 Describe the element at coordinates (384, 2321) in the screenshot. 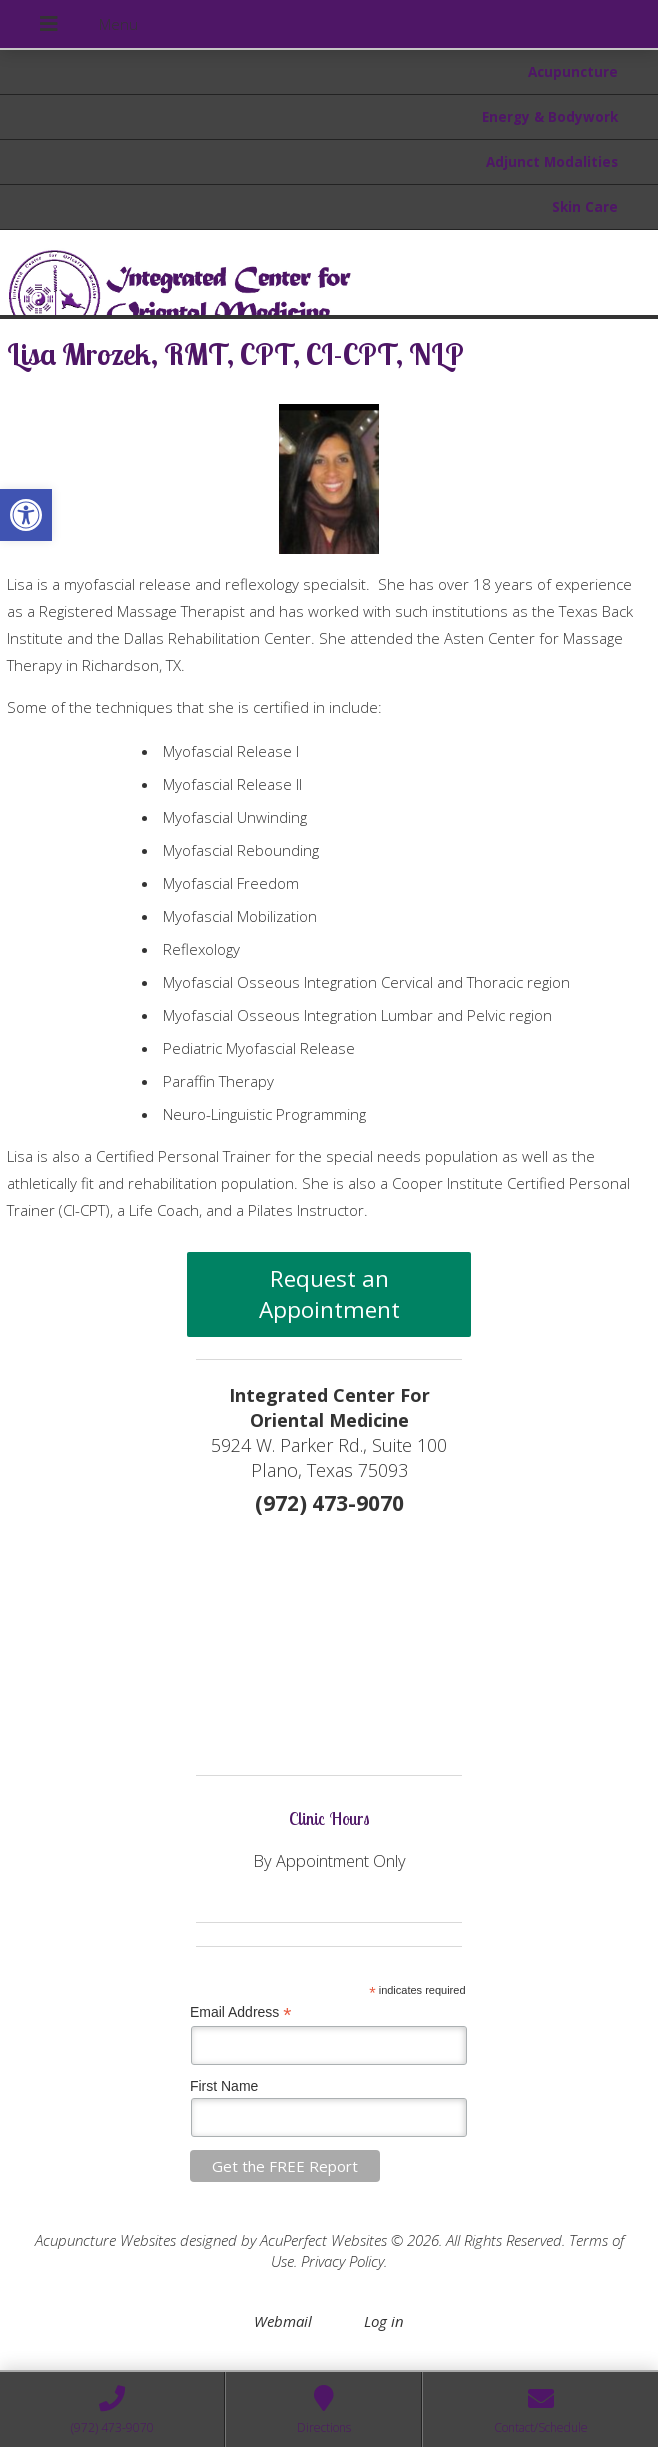

I see `Log in` at that location.